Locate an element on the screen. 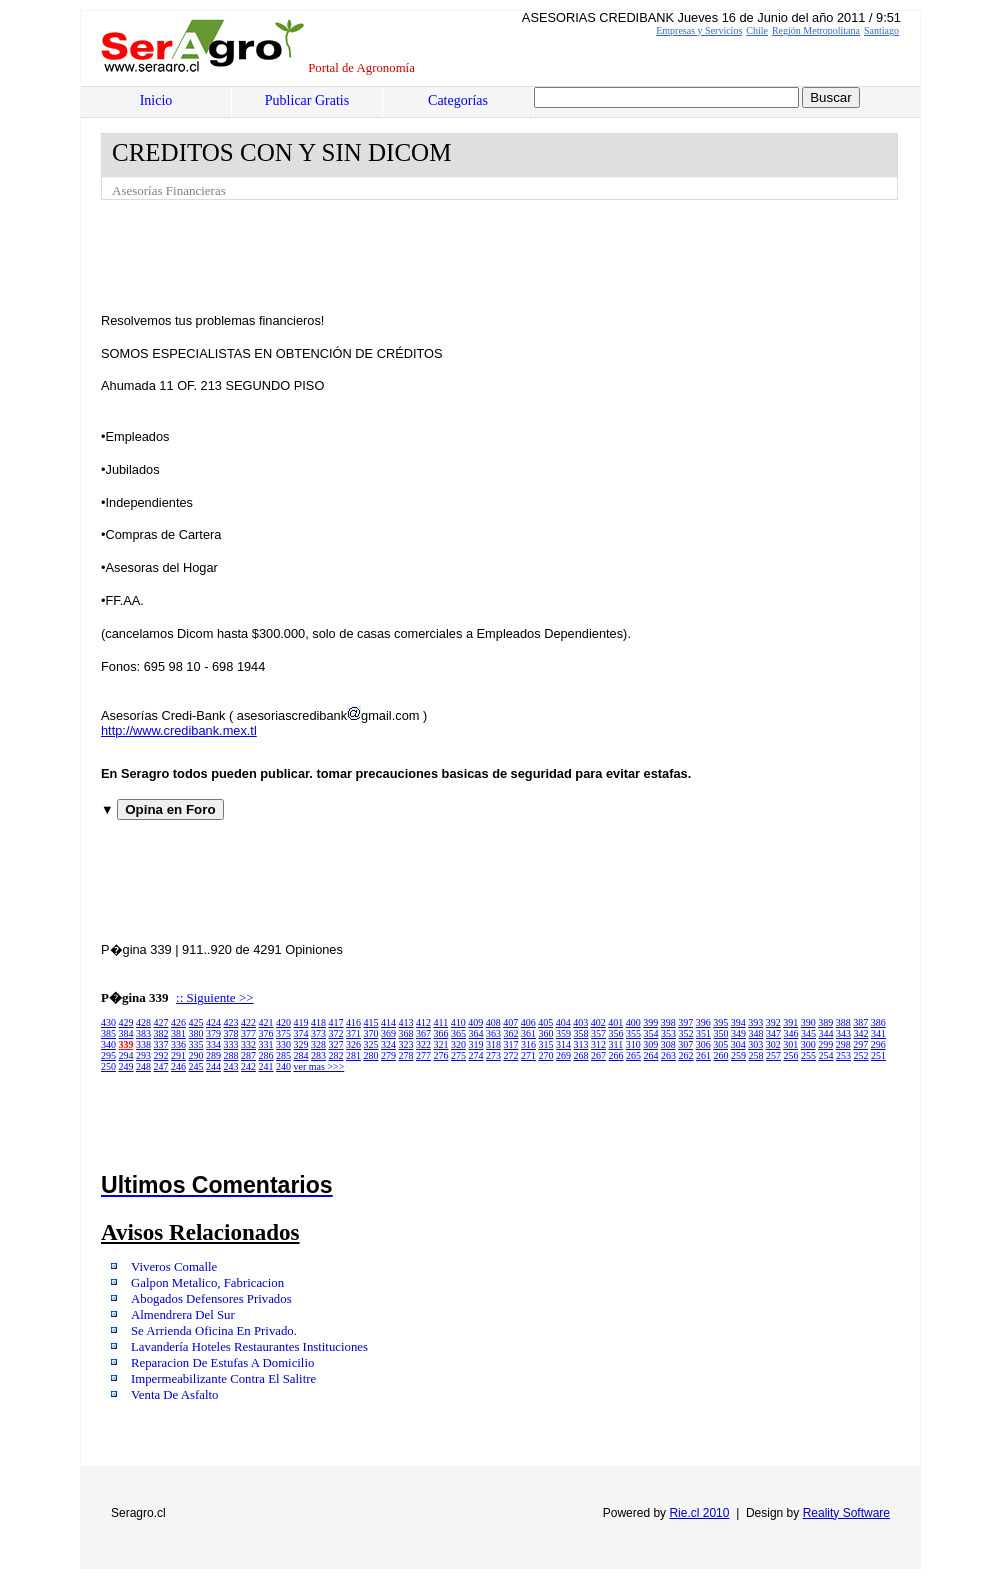 This screenshot has width=1001, height=1579. 350 is located at coordinates (721, 1033).